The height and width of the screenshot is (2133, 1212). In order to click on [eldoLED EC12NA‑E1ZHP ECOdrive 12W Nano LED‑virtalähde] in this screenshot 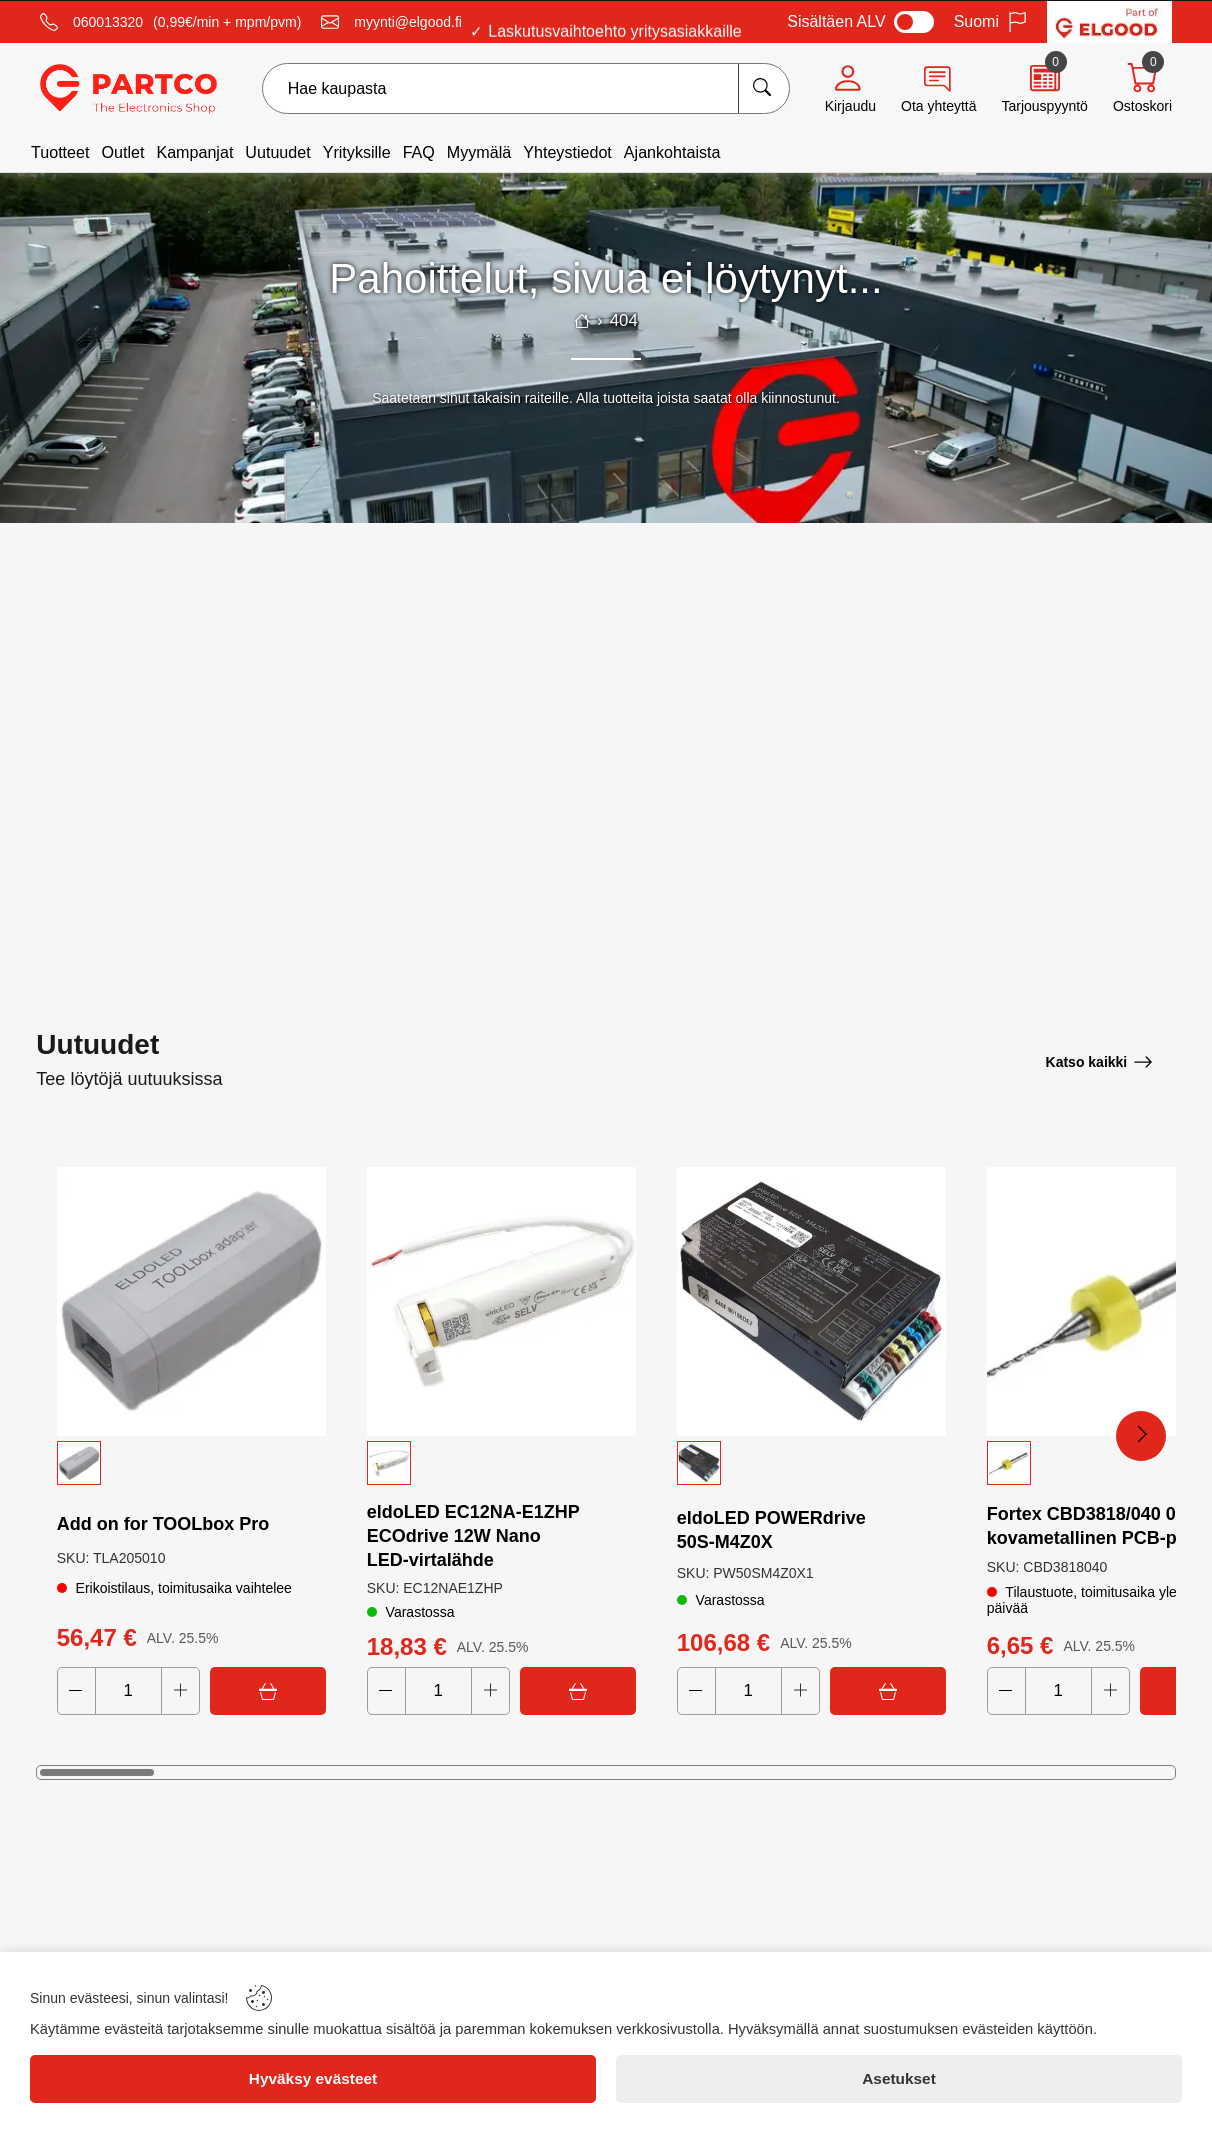, I will do `click(501, 1300)`.